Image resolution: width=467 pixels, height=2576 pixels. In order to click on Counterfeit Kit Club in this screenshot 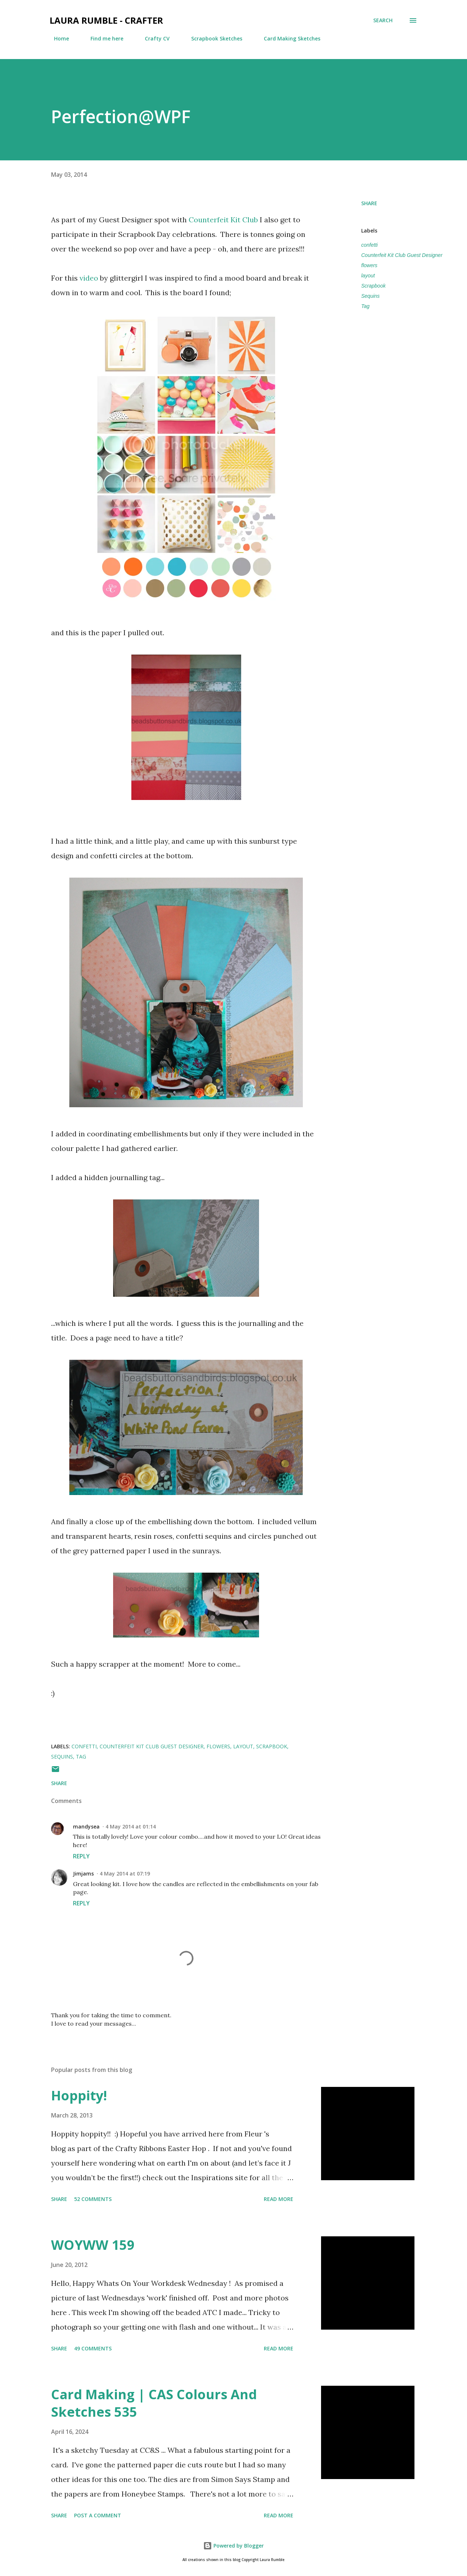, I will do `click(223, 219)`.